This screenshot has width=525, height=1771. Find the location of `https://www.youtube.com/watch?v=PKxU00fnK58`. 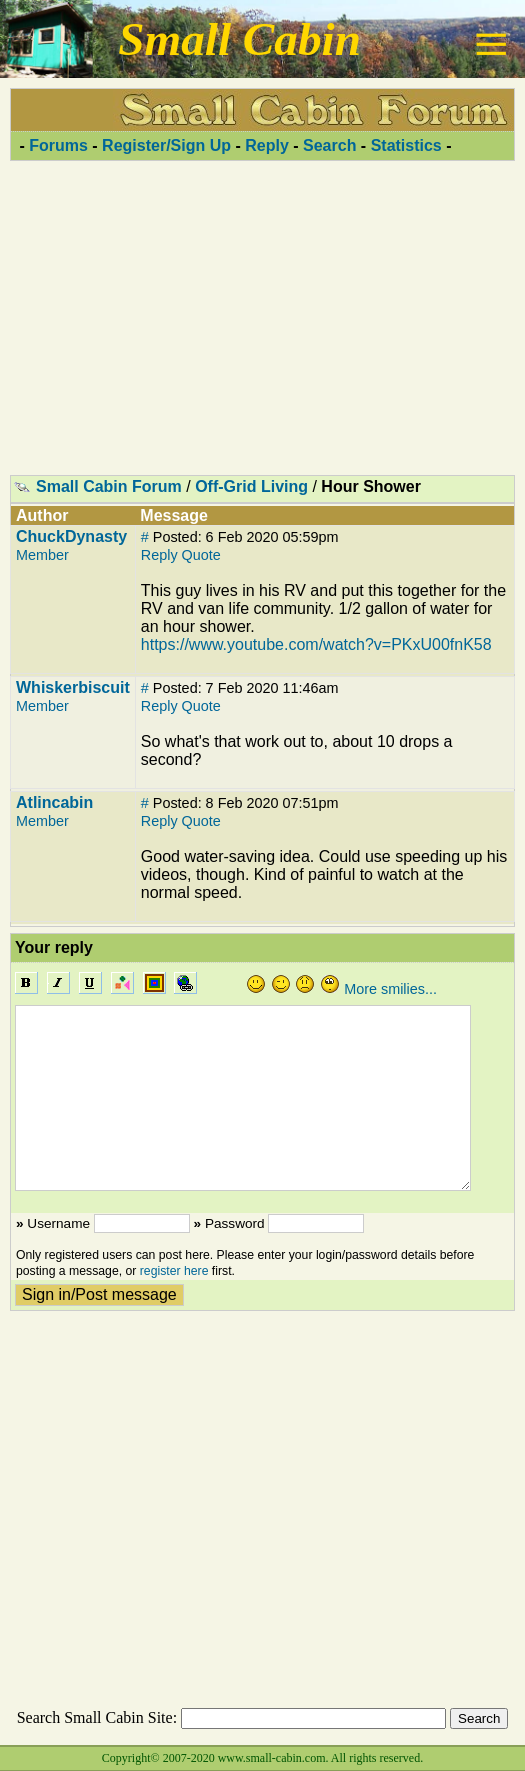

https://www.youtube.com/watch?v=PKxU00fnK58 is located at coordinates (316, 644).